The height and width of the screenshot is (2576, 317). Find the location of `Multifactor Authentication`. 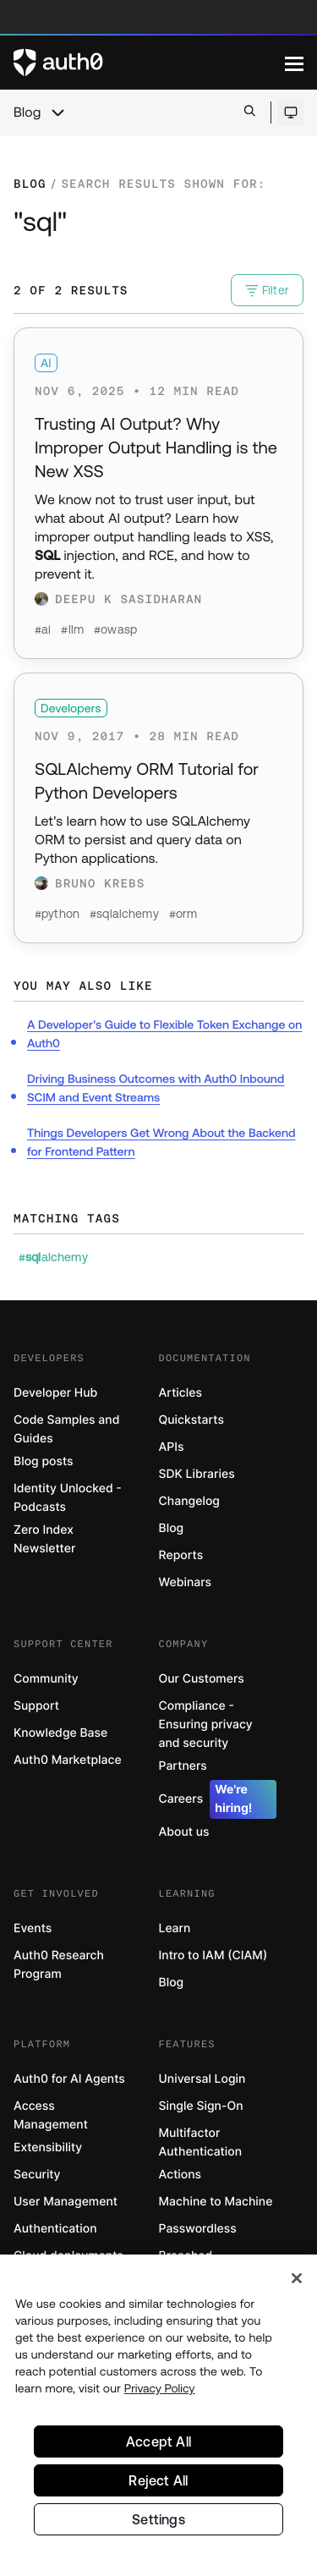

Multifactor Authentication is located at coordinates (201, 2142).